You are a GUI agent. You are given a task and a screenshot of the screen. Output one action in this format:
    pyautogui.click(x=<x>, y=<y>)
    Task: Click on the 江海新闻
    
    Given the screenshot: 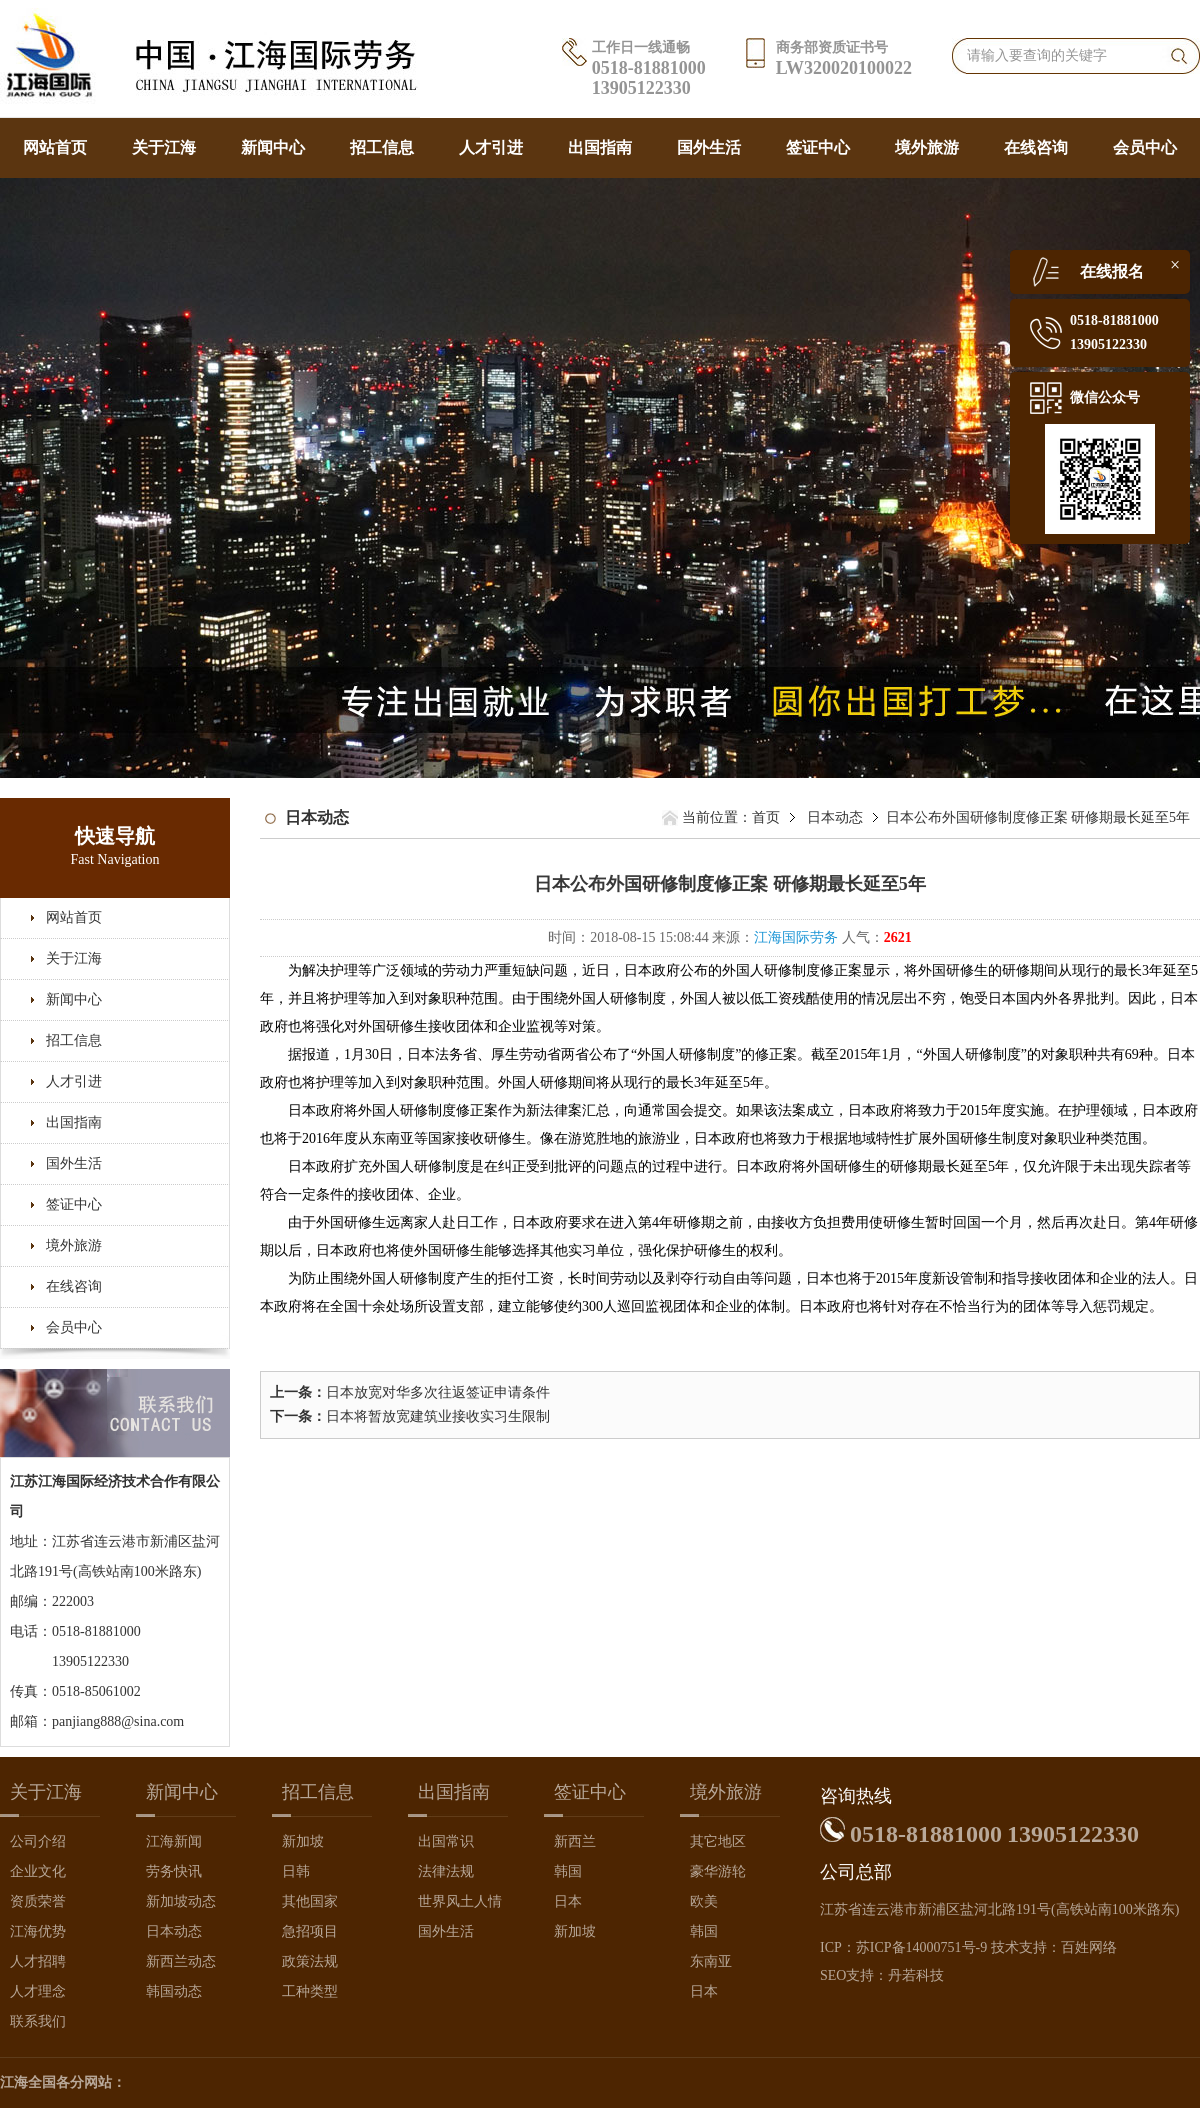 What is the action you would take?
    pyautogui.click(x=174, y=1841)
    